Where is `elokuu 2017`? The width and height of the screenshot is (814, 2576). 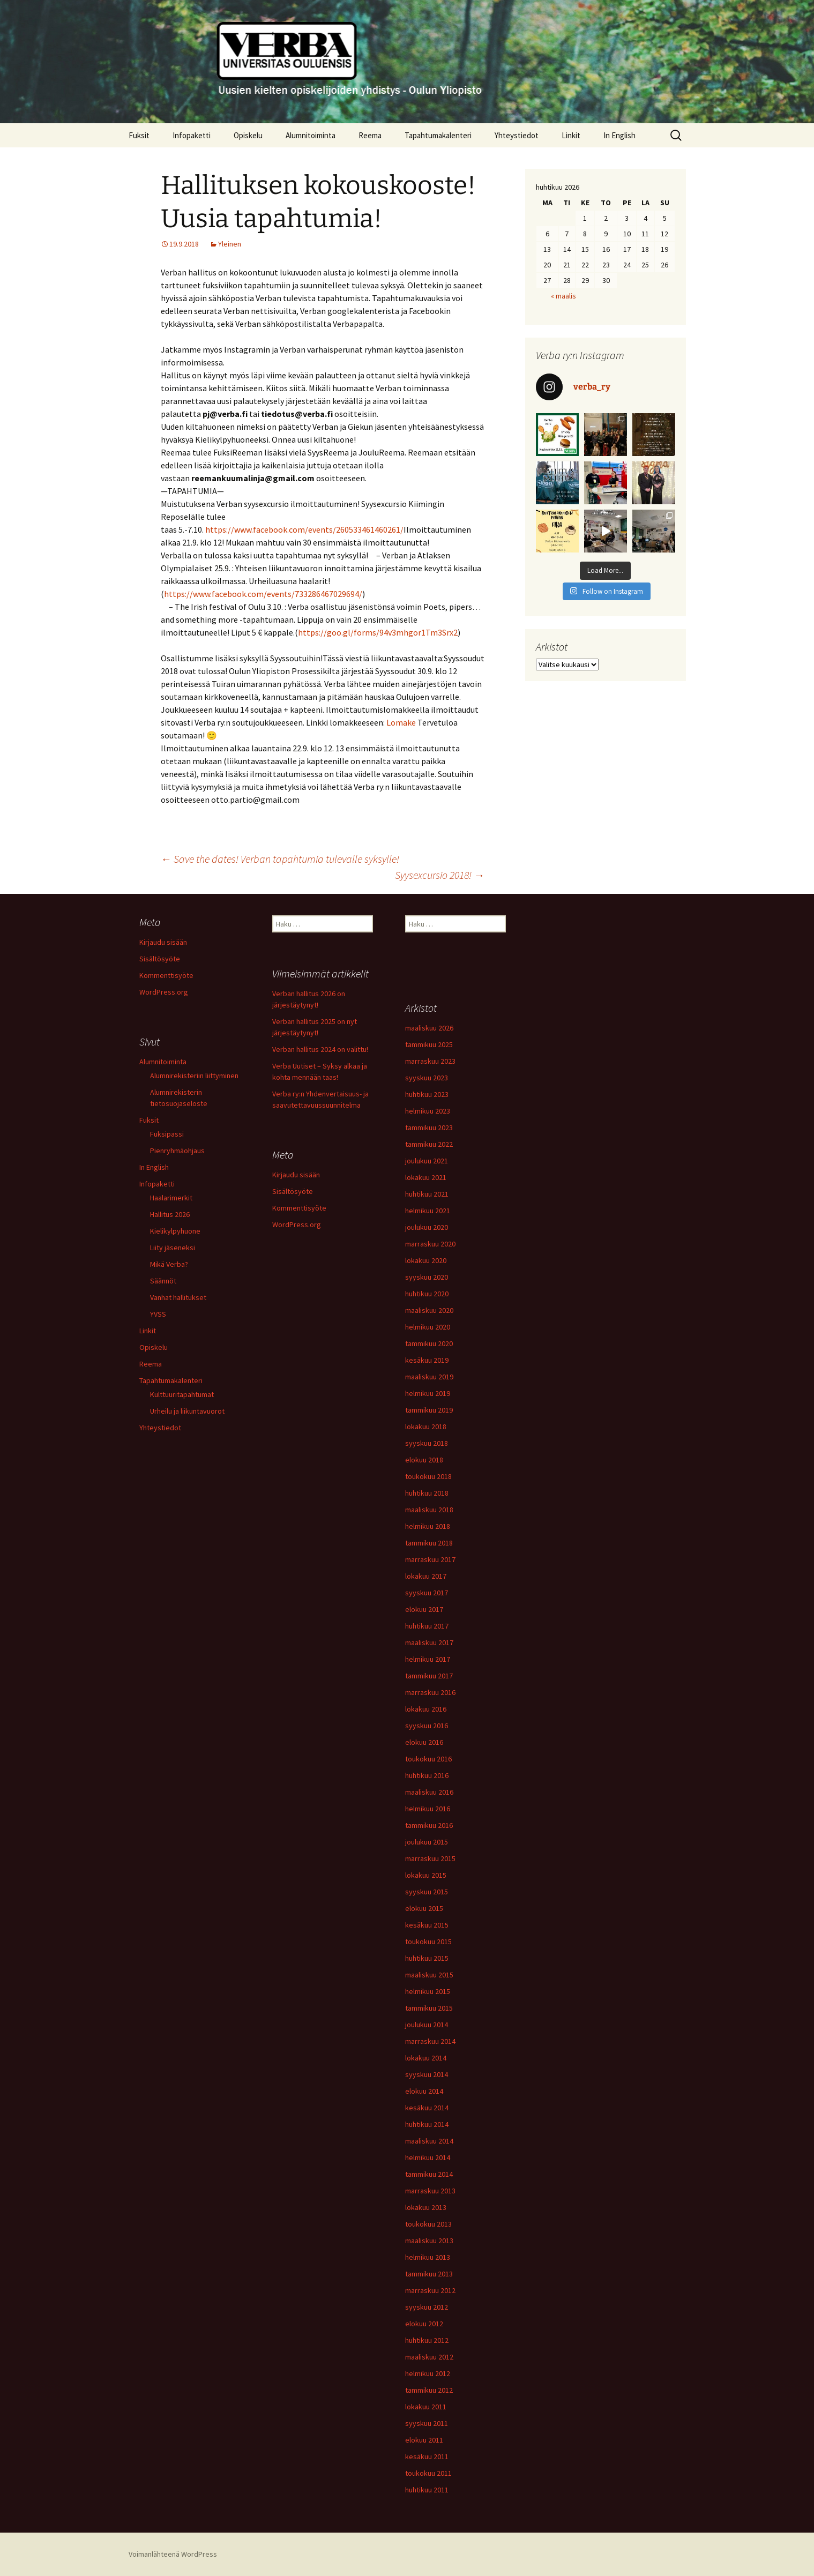 elokuu 2017 is located at coordinates (424, 1609).